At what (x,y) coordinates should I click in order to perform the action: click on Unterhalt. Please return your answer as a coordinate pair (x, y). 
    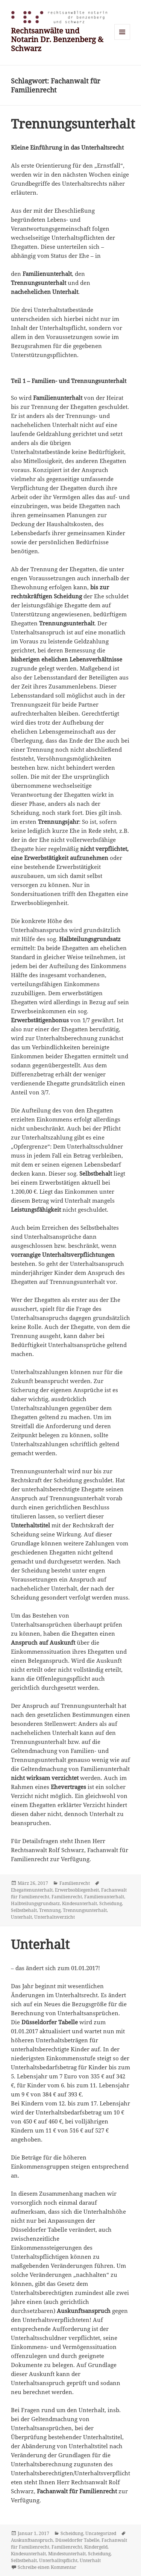
    Looking at the image, I should click on (21, 1917).